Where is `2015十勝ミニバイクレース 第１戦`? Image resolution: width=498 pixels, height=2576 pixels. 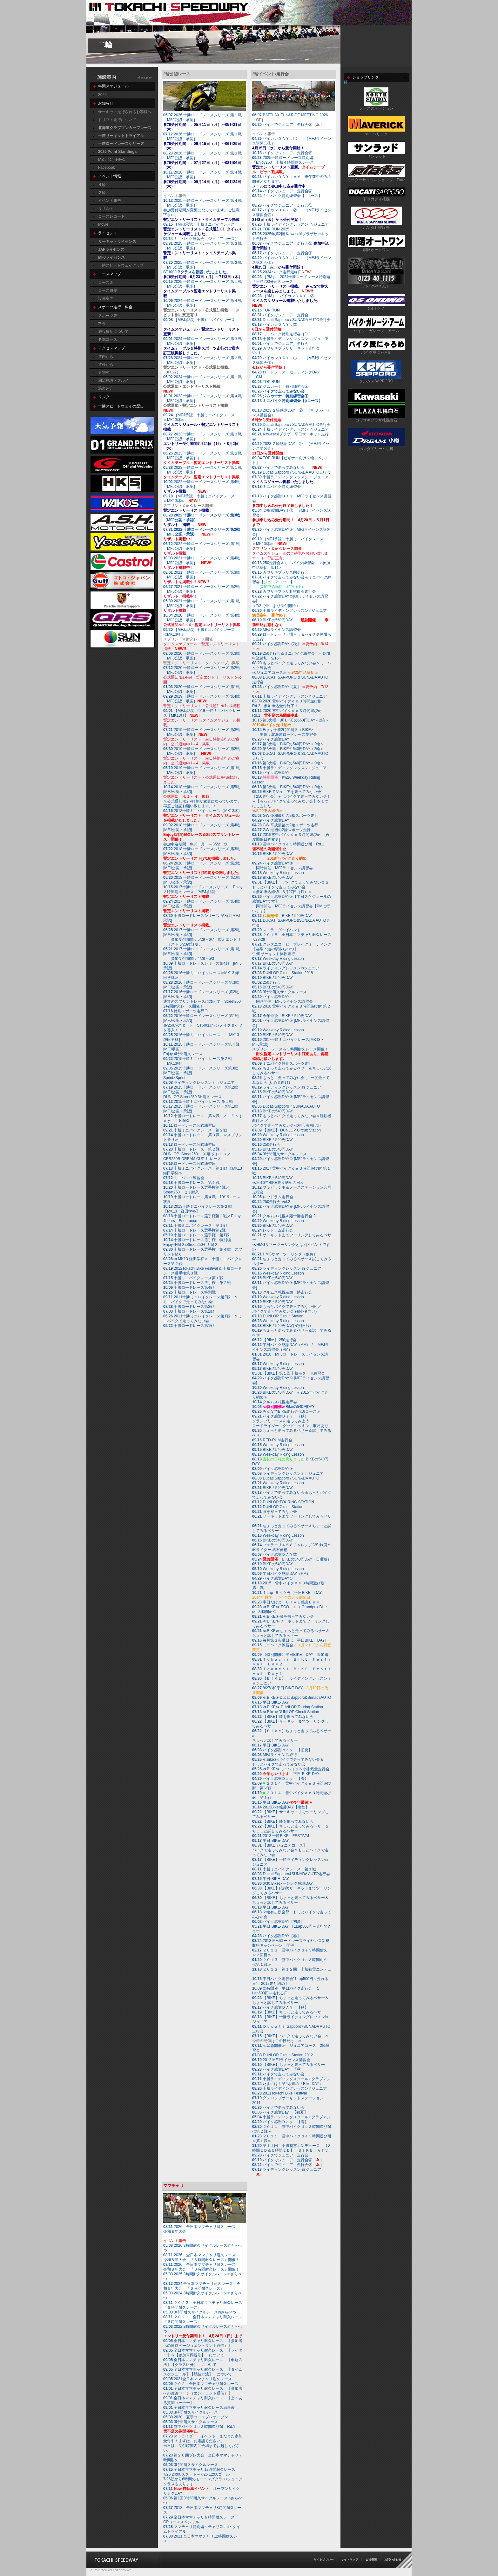 2015十勝ミニバイクレース 第１戦 is located at coordinates (198, 1101).